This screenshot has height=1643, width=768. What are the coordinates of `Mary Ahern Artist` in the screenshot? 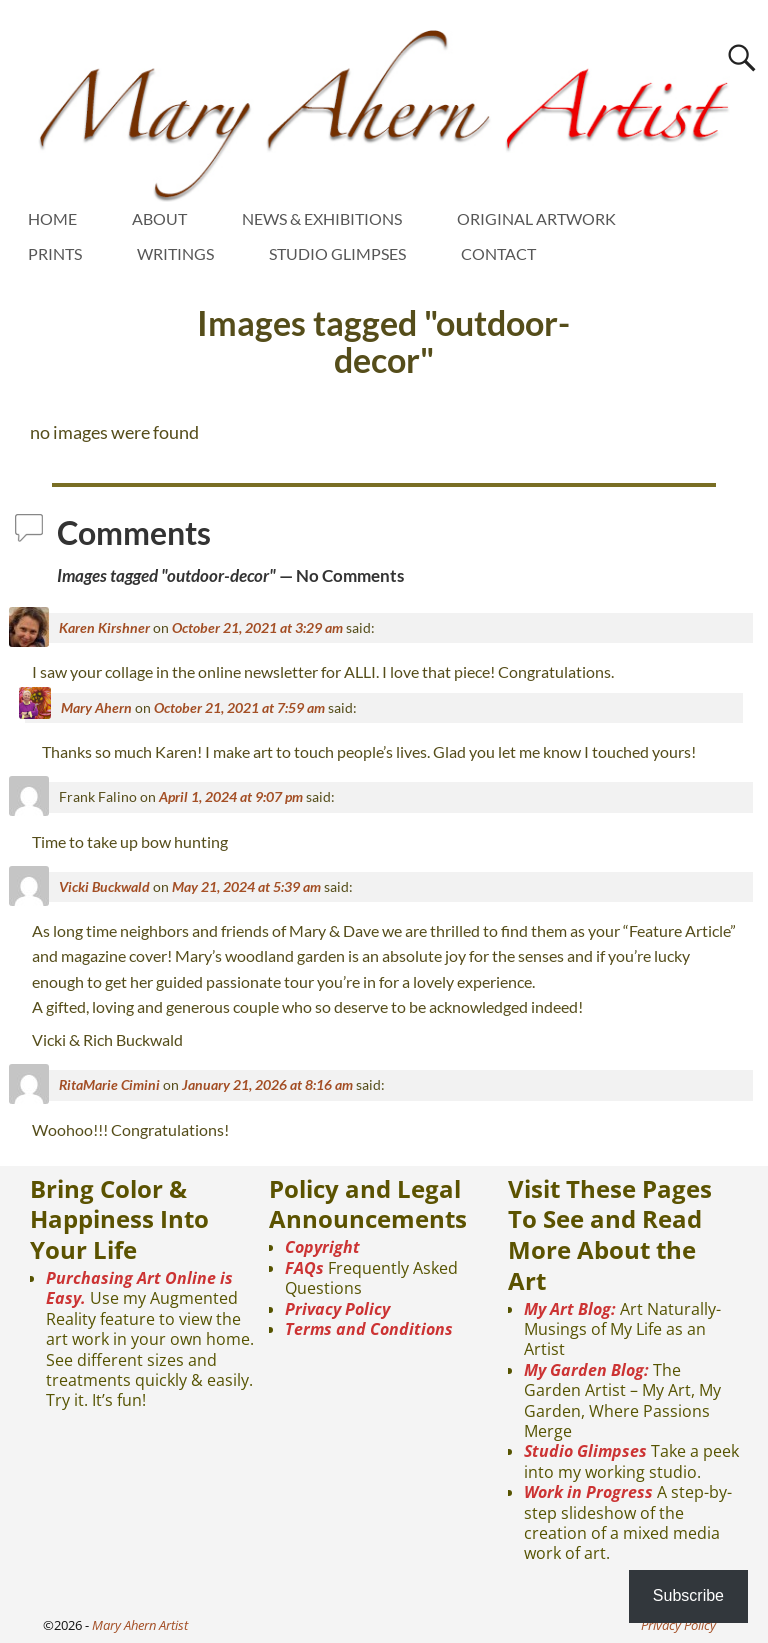 It's located at (140, 1625).